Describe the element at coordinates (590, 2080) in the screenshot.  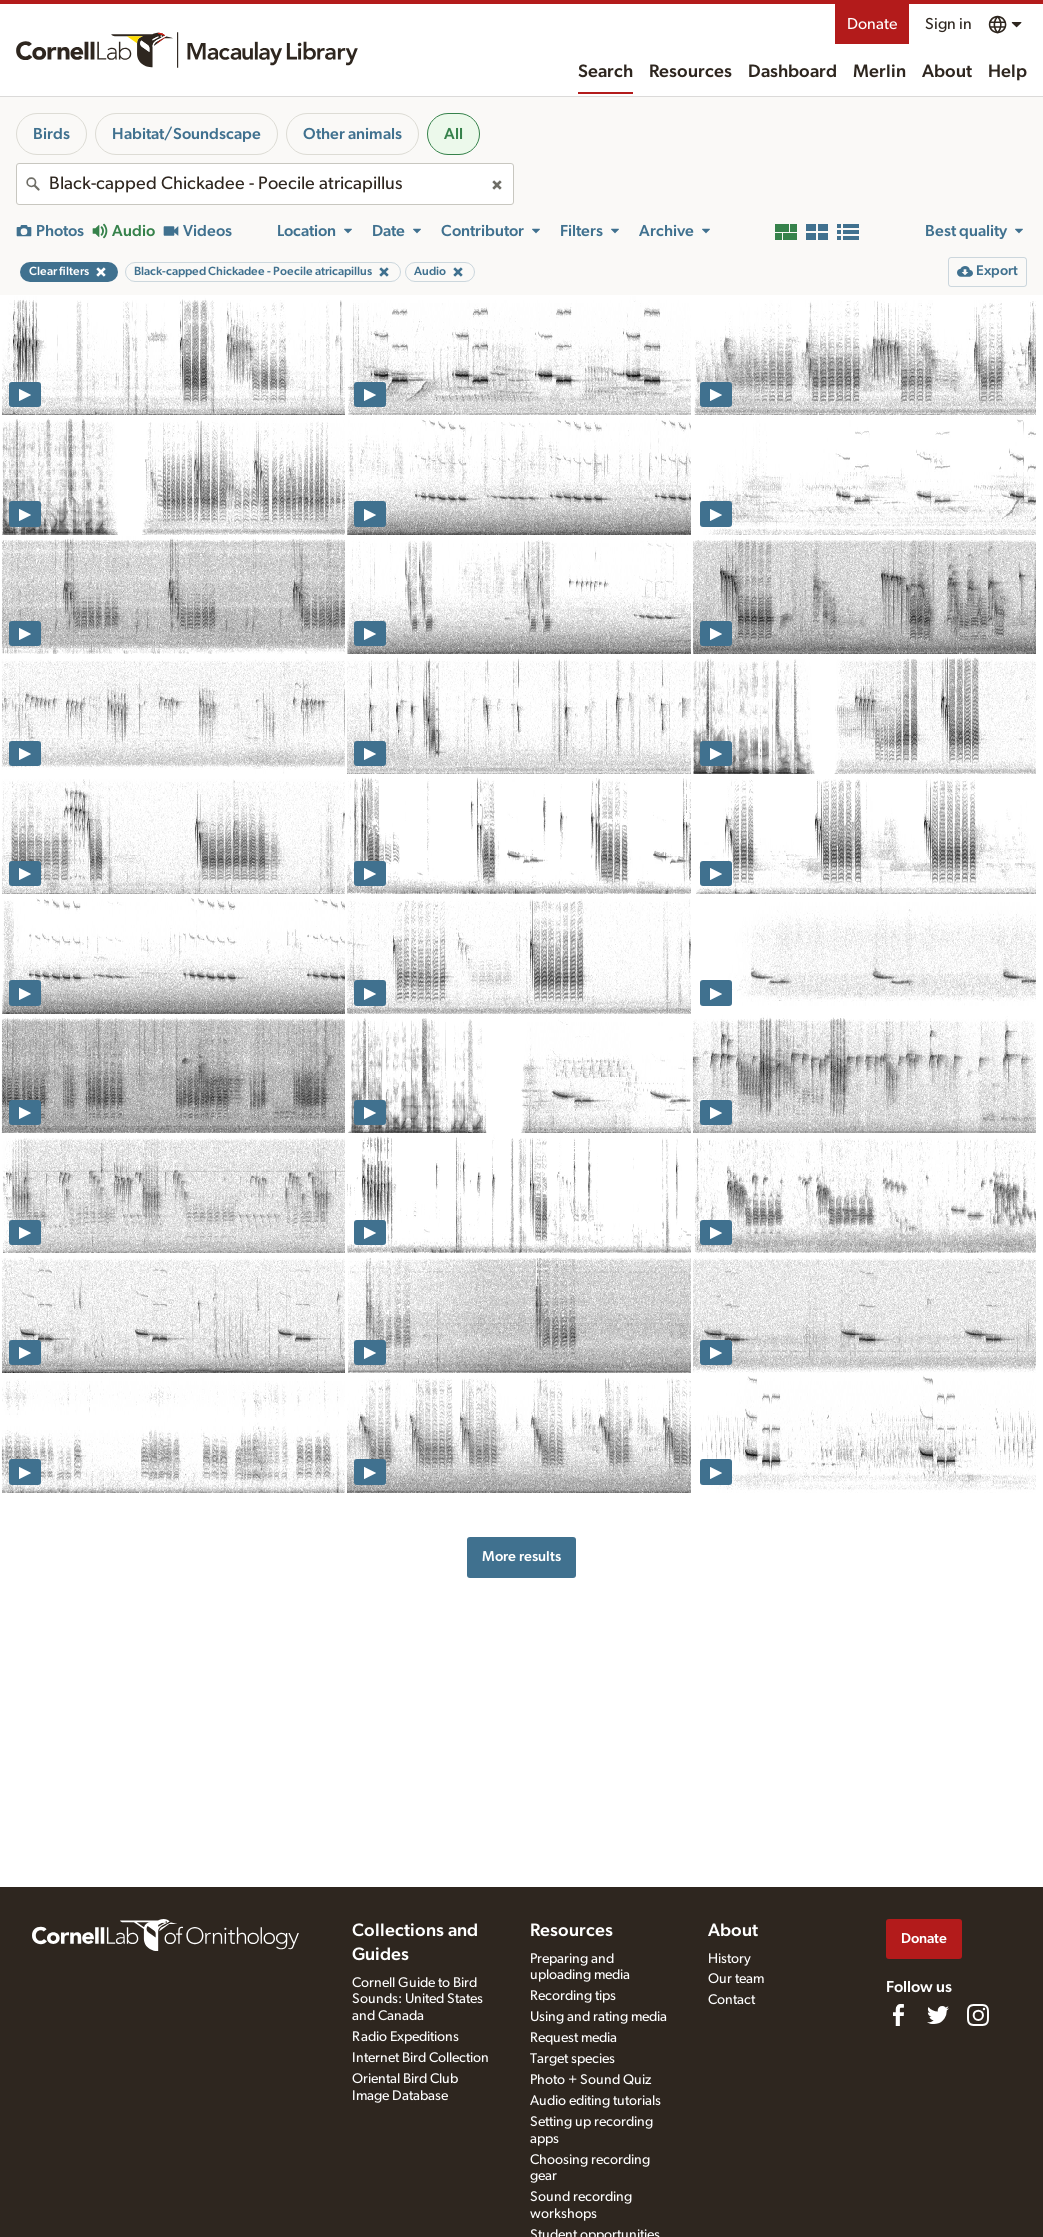
I see `Photo + Sound Quiz` at that location.